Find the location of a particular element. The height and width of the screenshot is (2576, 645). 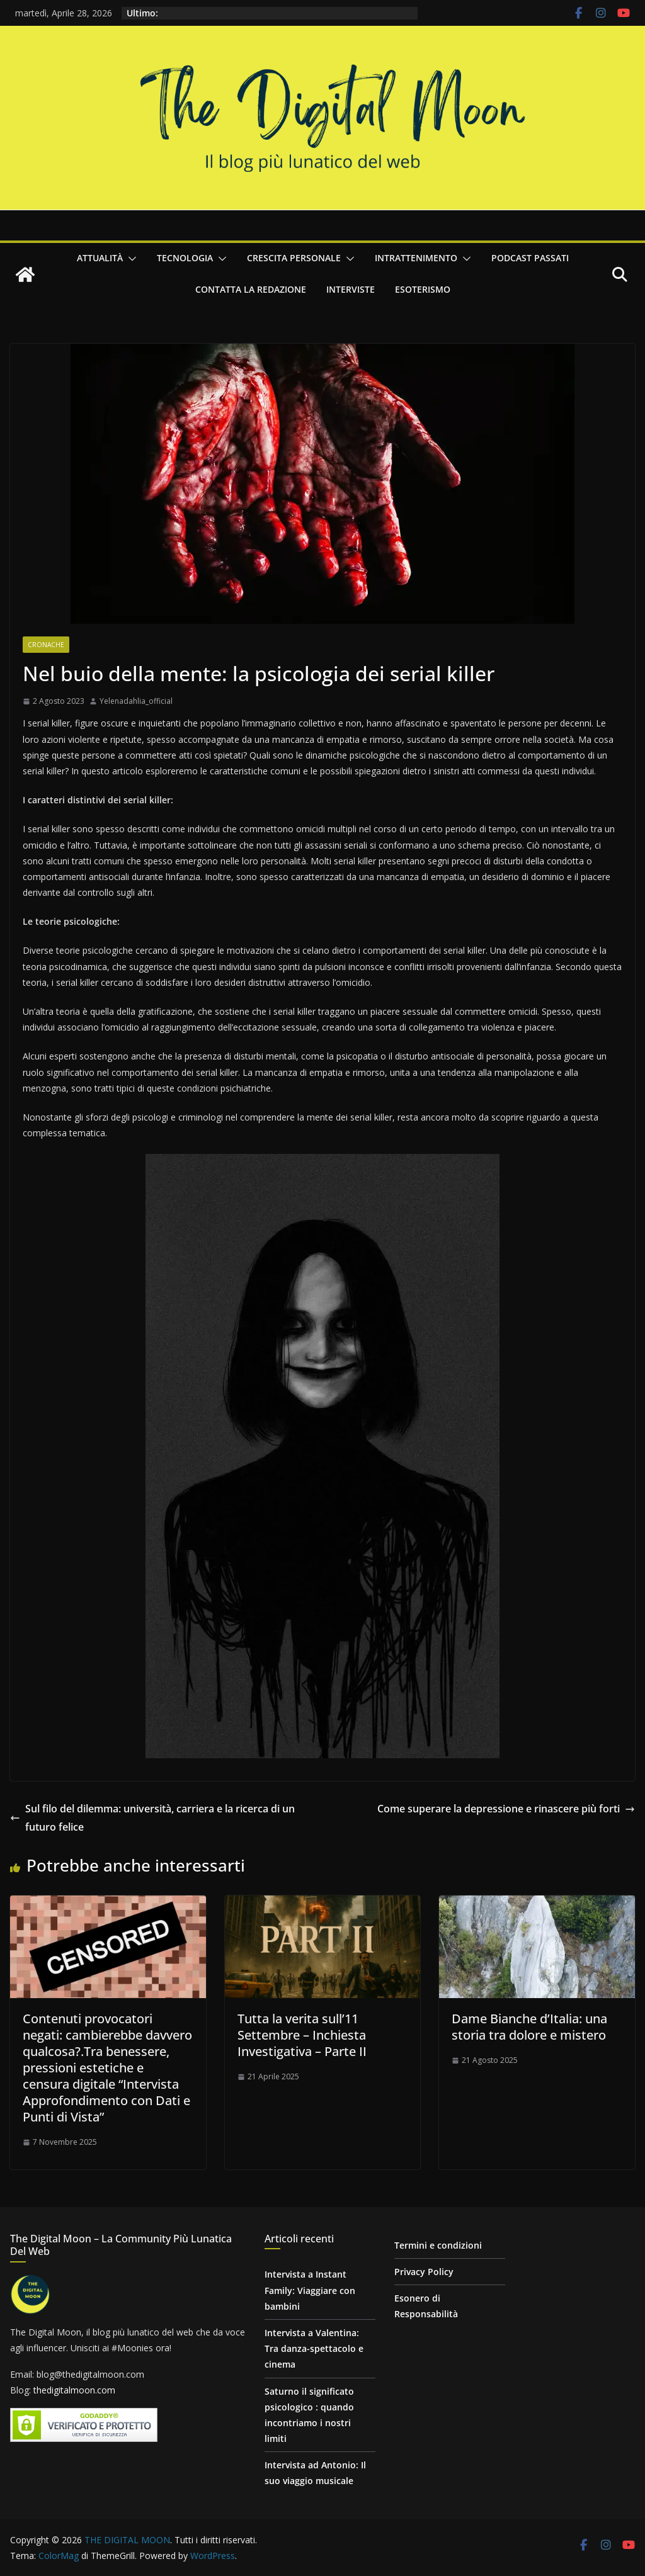

Sul filo del dilemma: università, carriera e la ricerca di un futuro felice is located at coordinates (152, 1818).